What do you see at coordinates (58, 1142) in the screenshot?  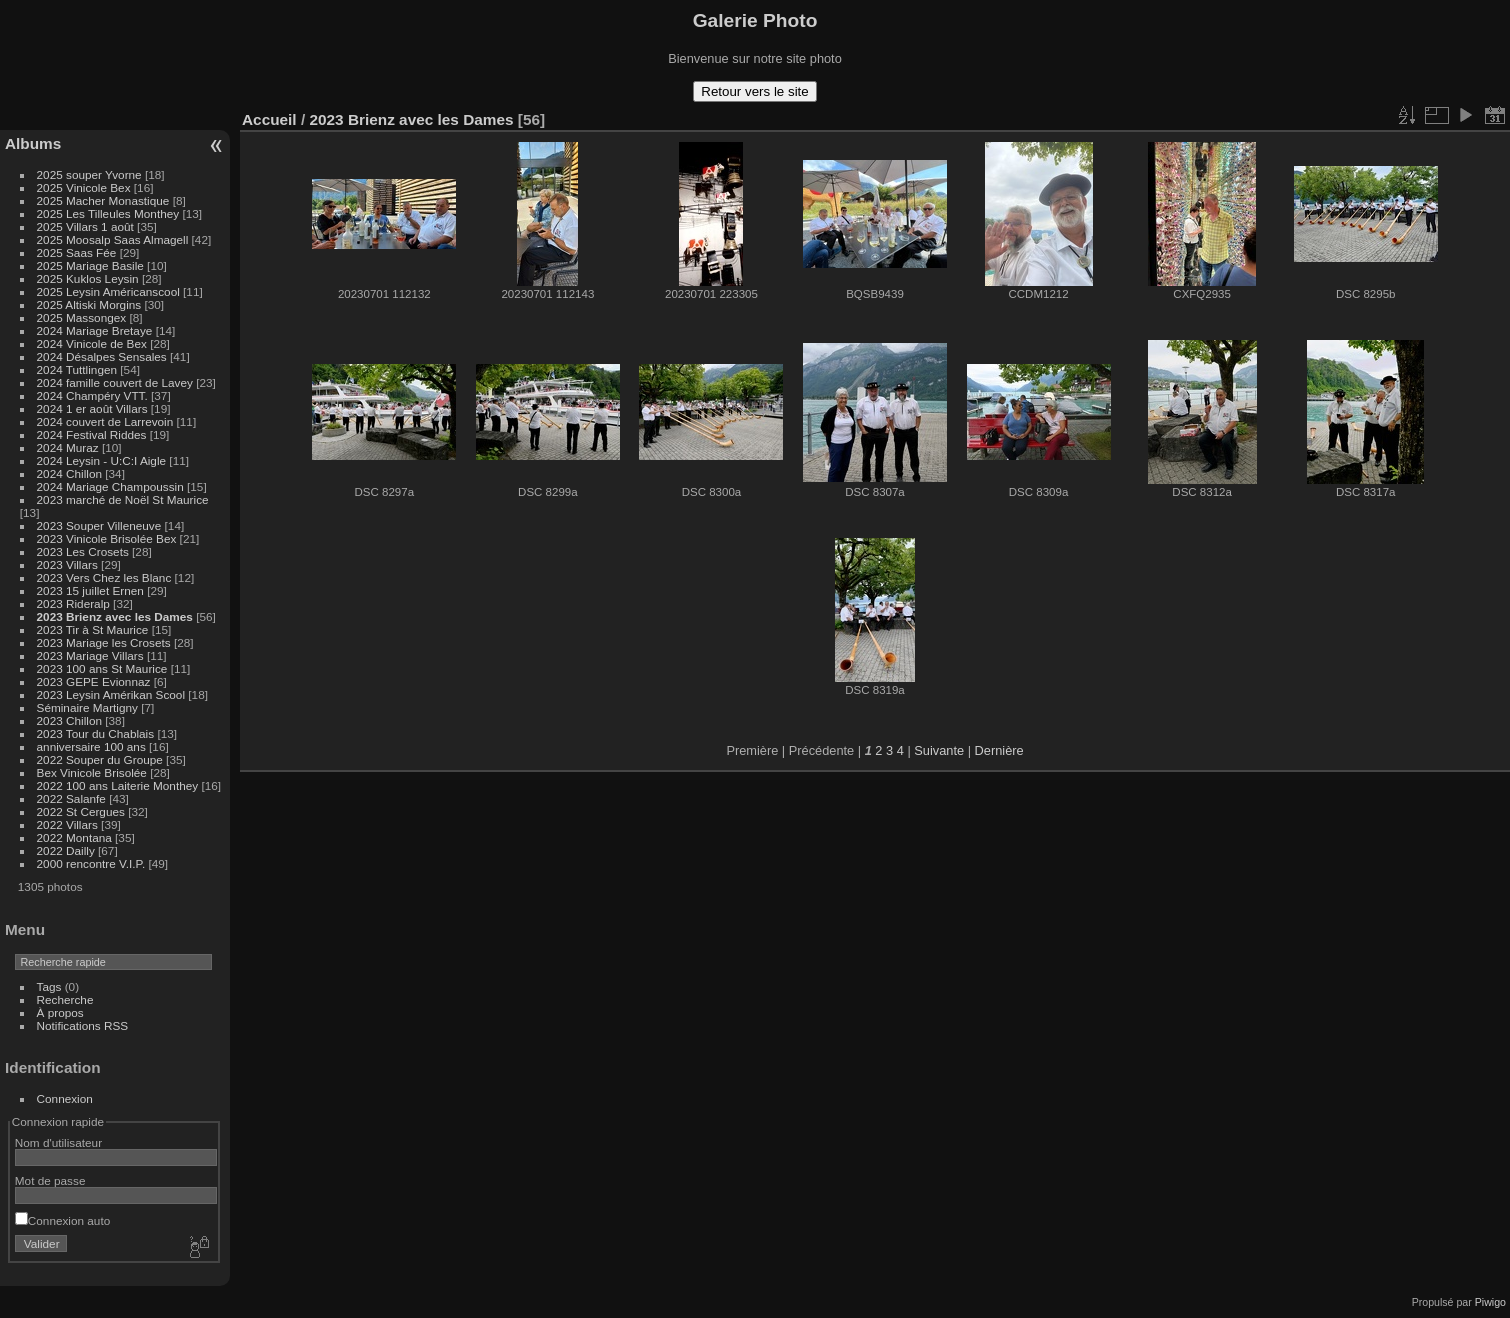 I see `Nom d'utilisateur` at bounding box center [58, 1142].